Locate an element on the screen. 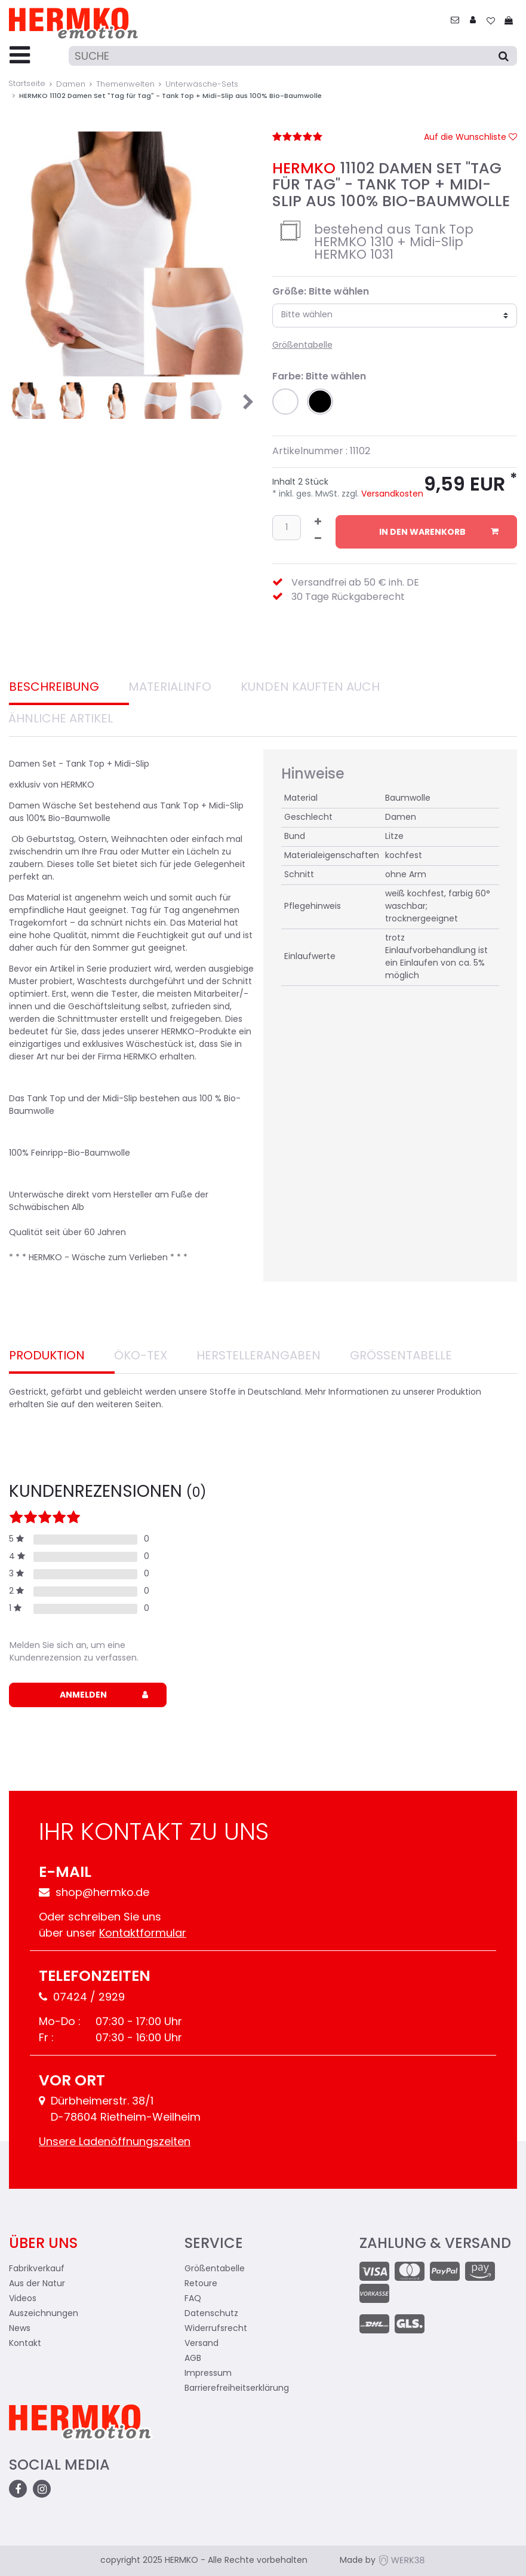  shop@hermko.de is located at coordinates (94, 1893).